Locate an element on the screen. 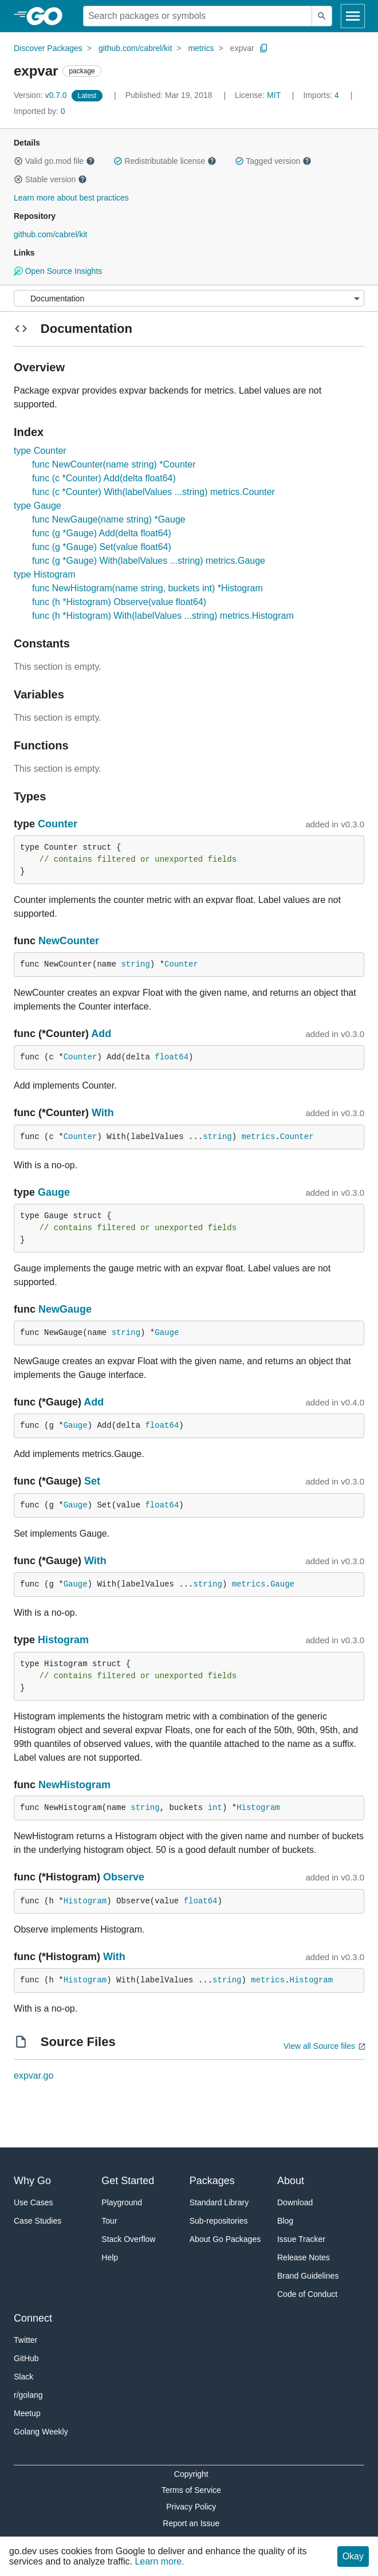  View all Source files is located at coordinates (319, 2046).